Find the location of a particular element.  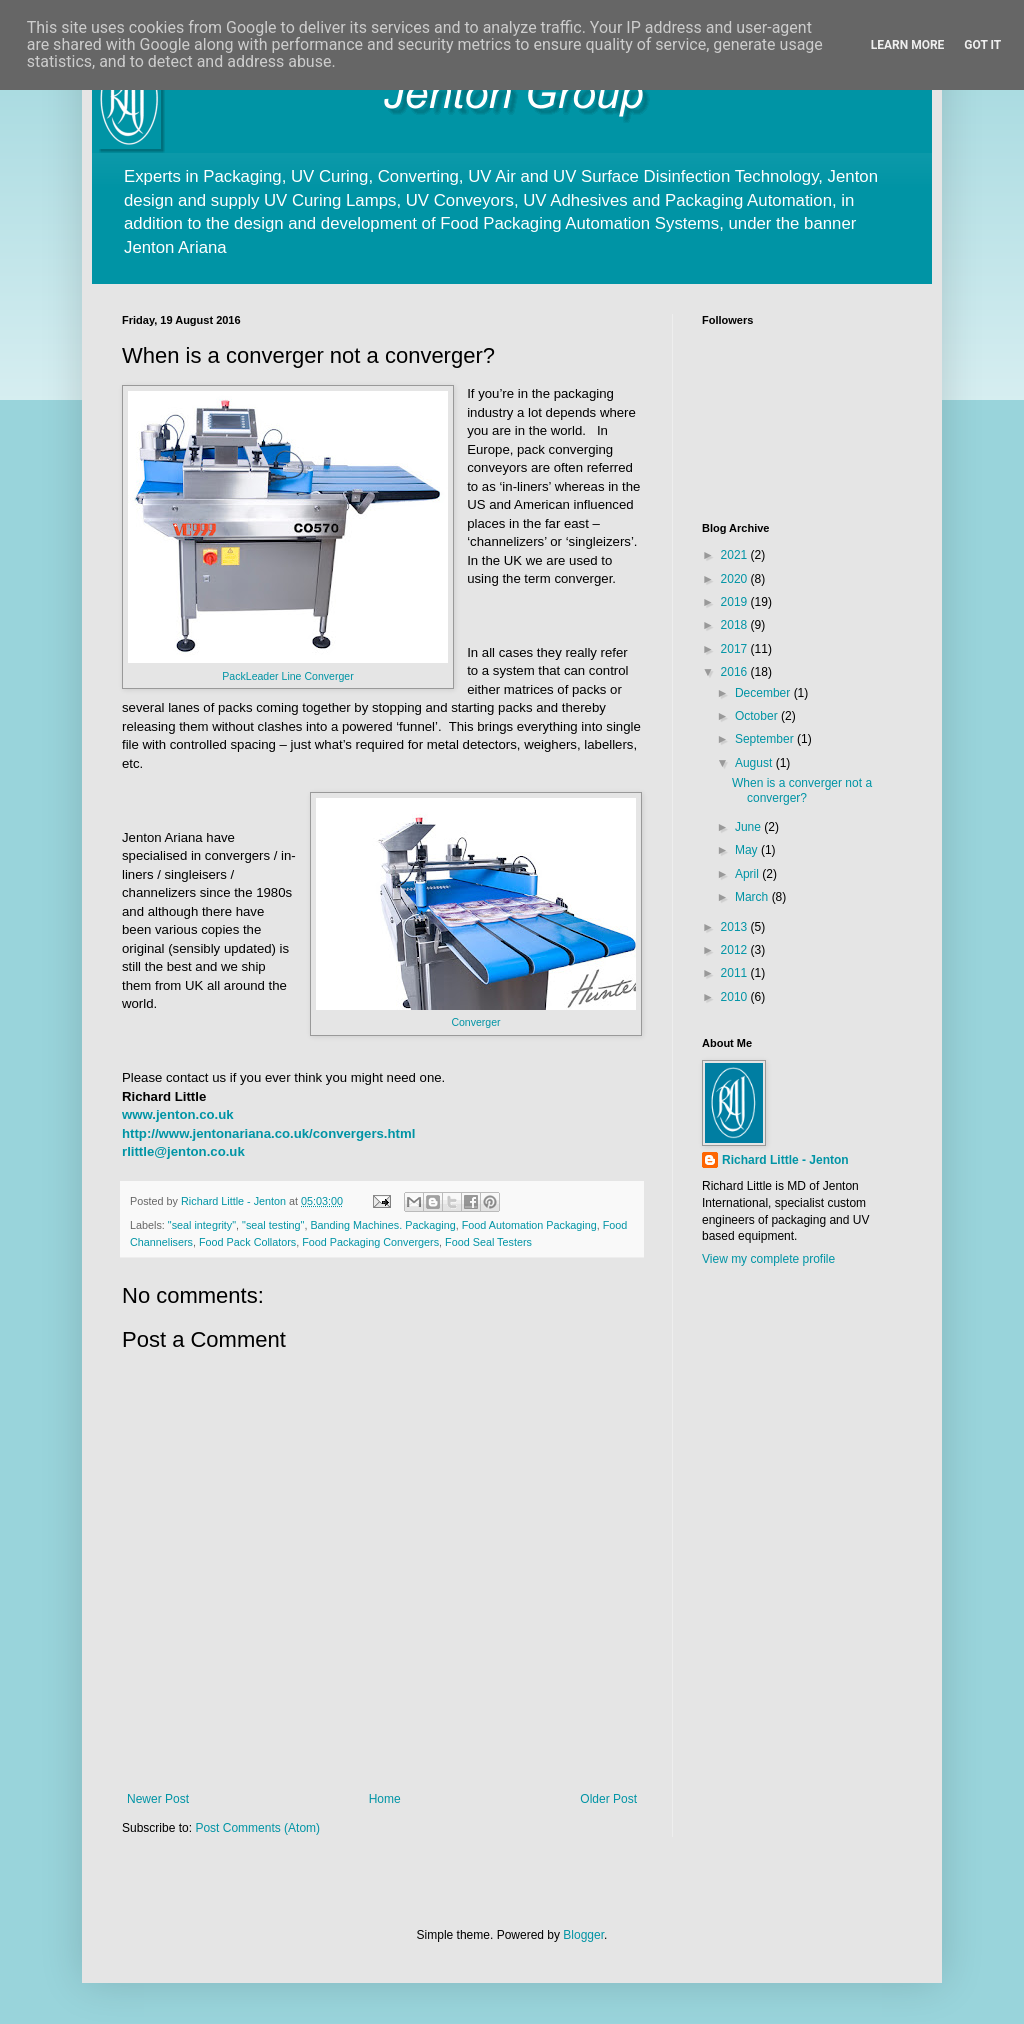

2016 is located at coordinates (736, 672).